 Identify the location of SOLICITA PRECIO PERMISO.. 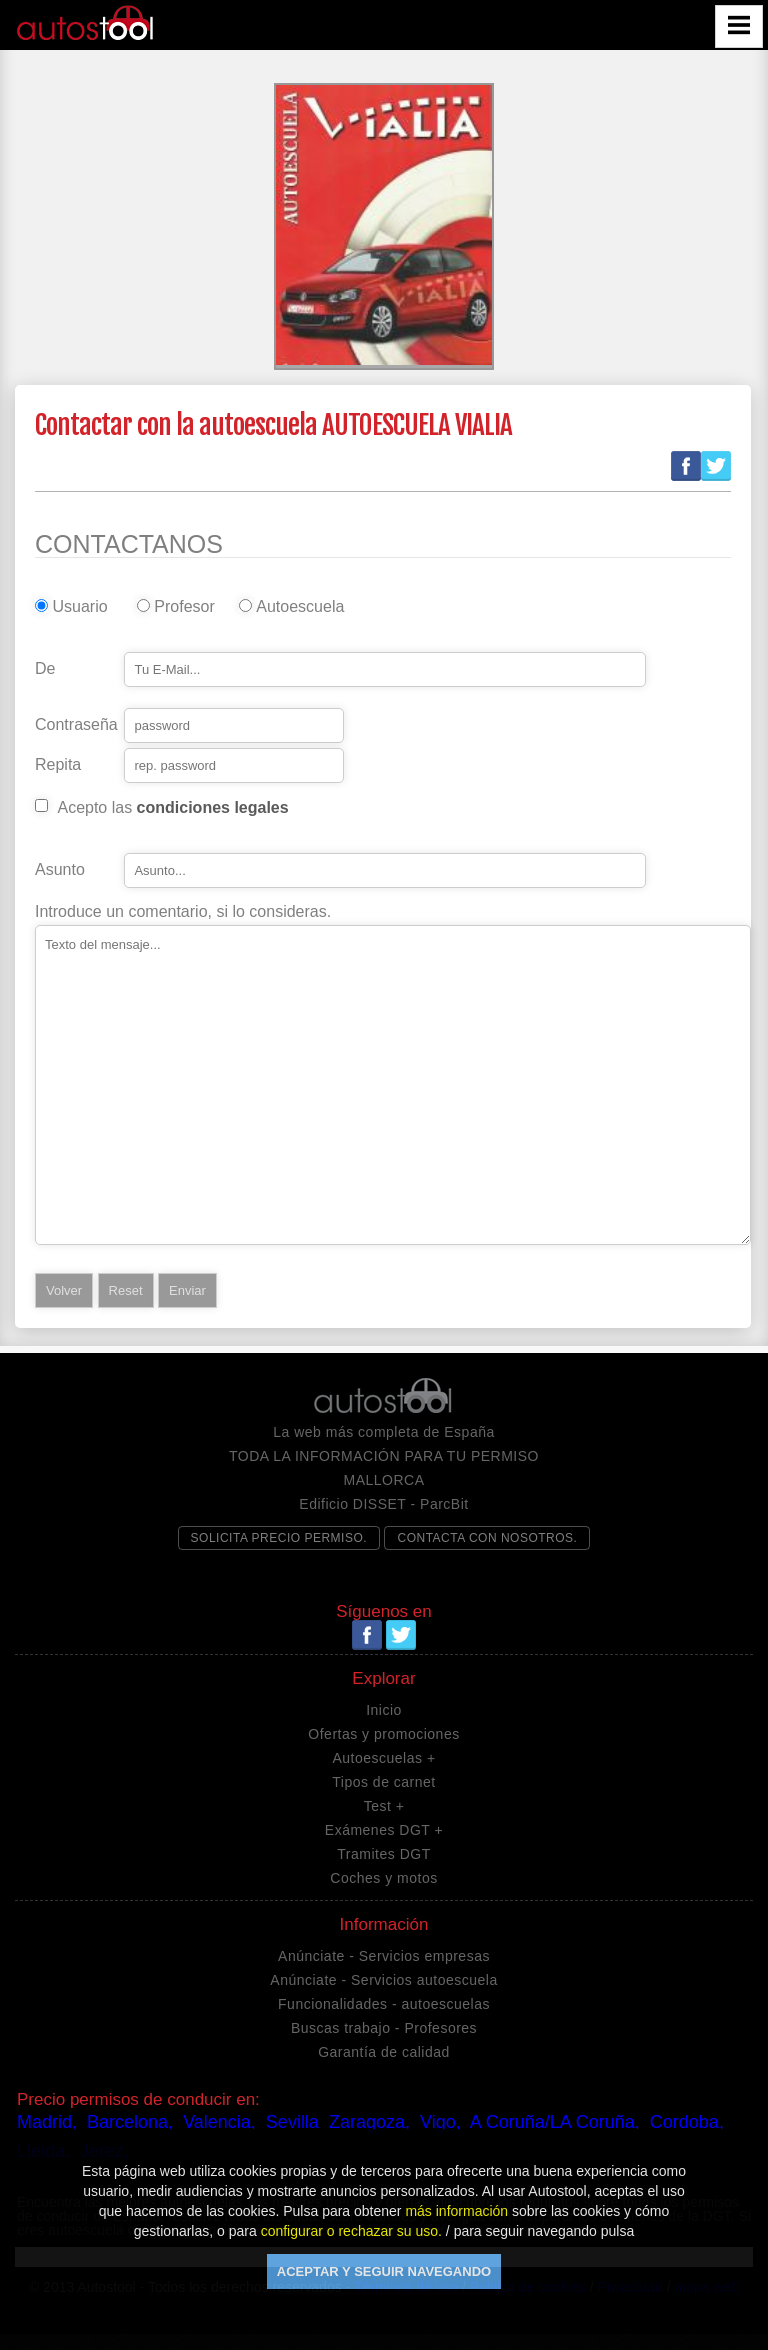
(279, 1538).